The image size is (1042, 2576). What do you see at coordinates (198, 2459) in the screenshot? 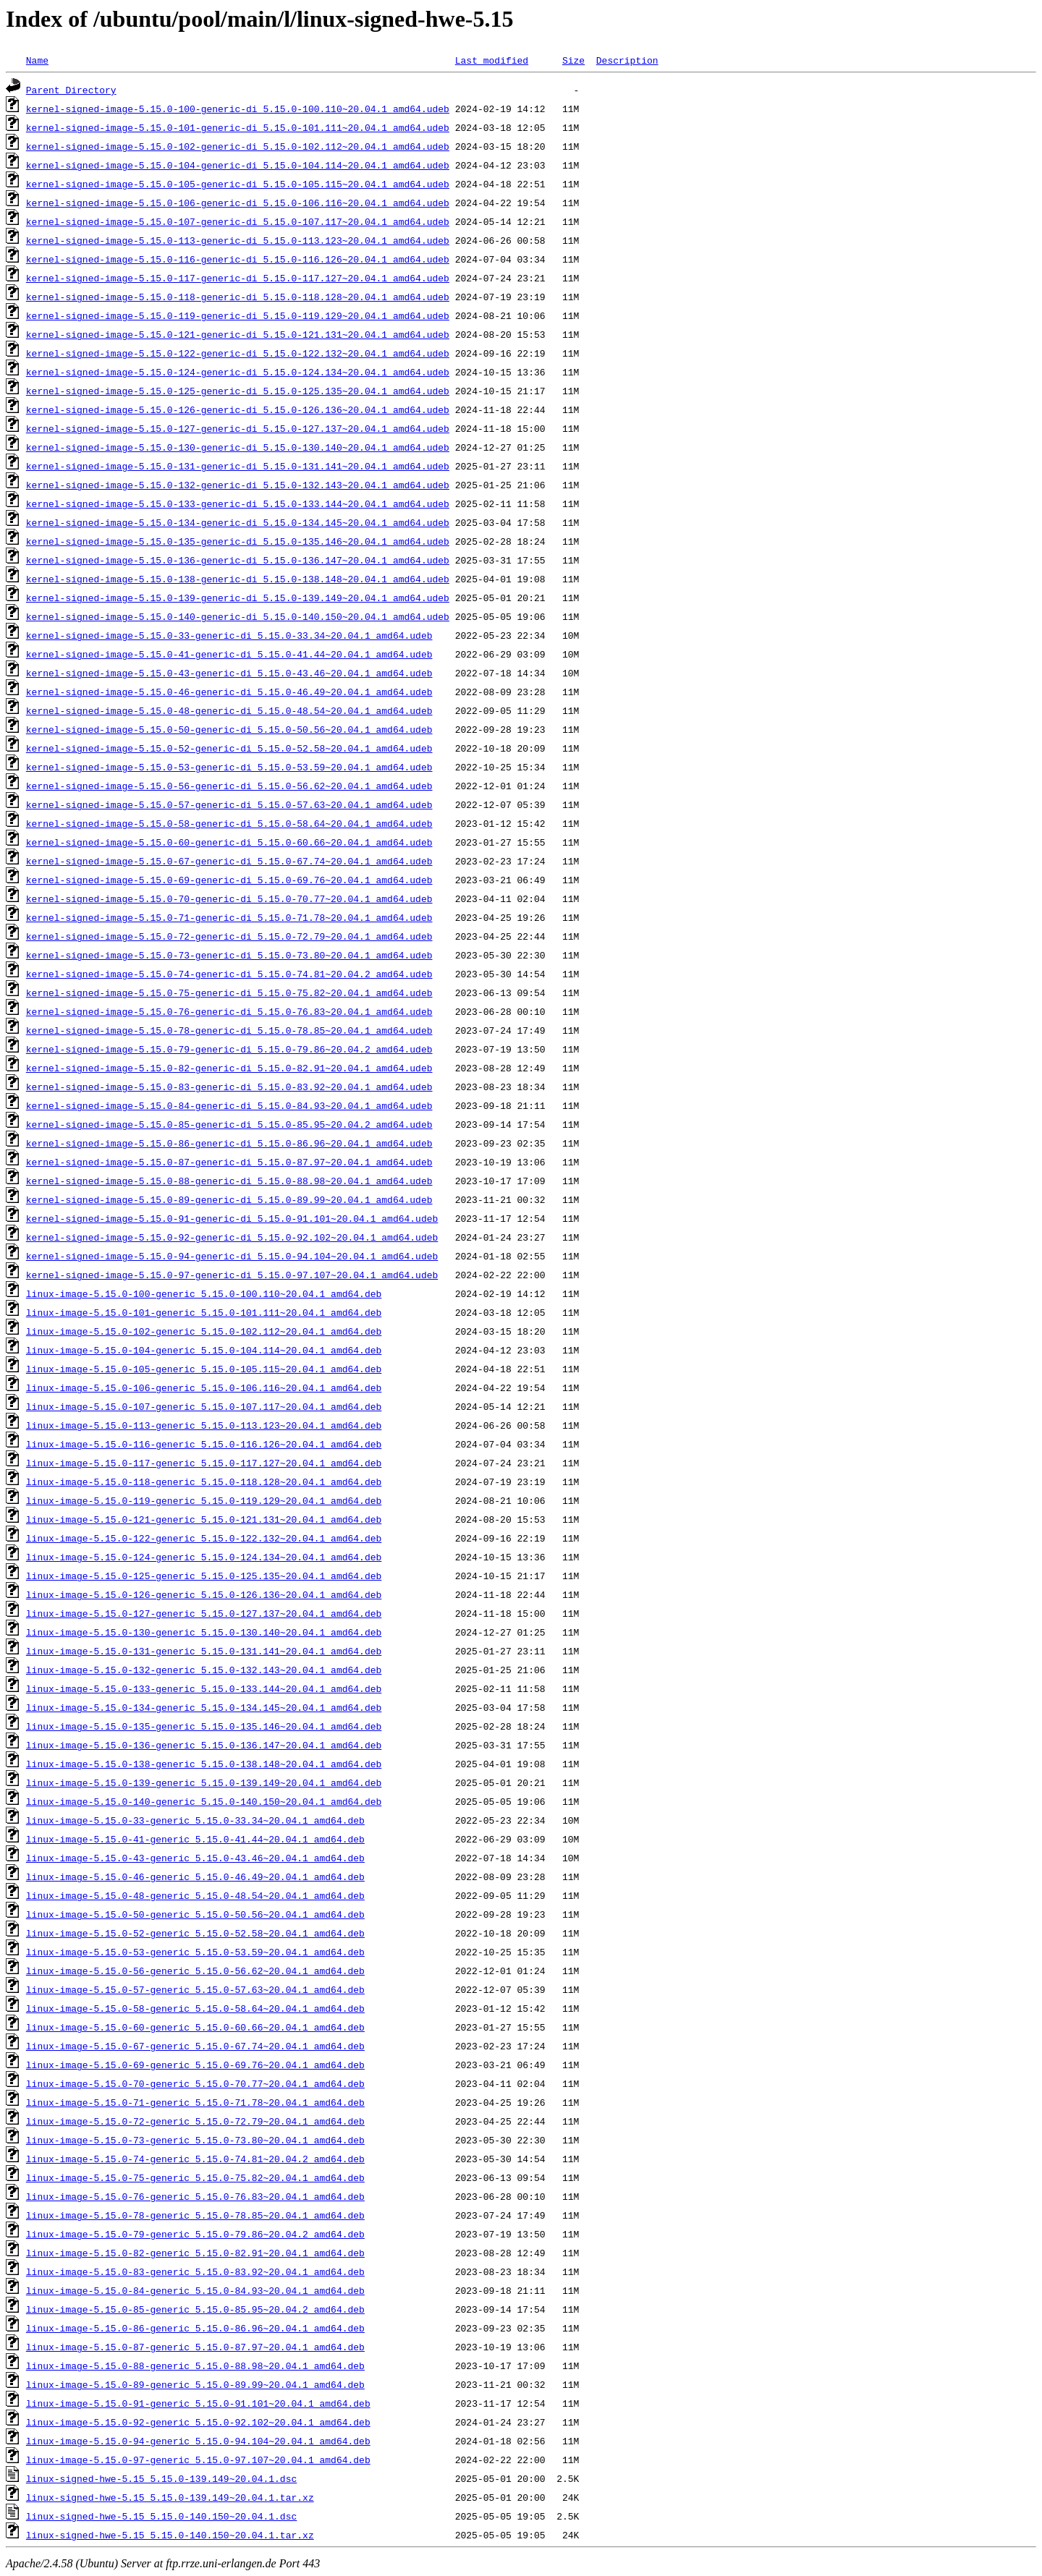
I see `linux-image-5.15.0-97-generic_5.15.0-97.107~20.04.1_amd64.deb` at bounding box center [198, 2459].